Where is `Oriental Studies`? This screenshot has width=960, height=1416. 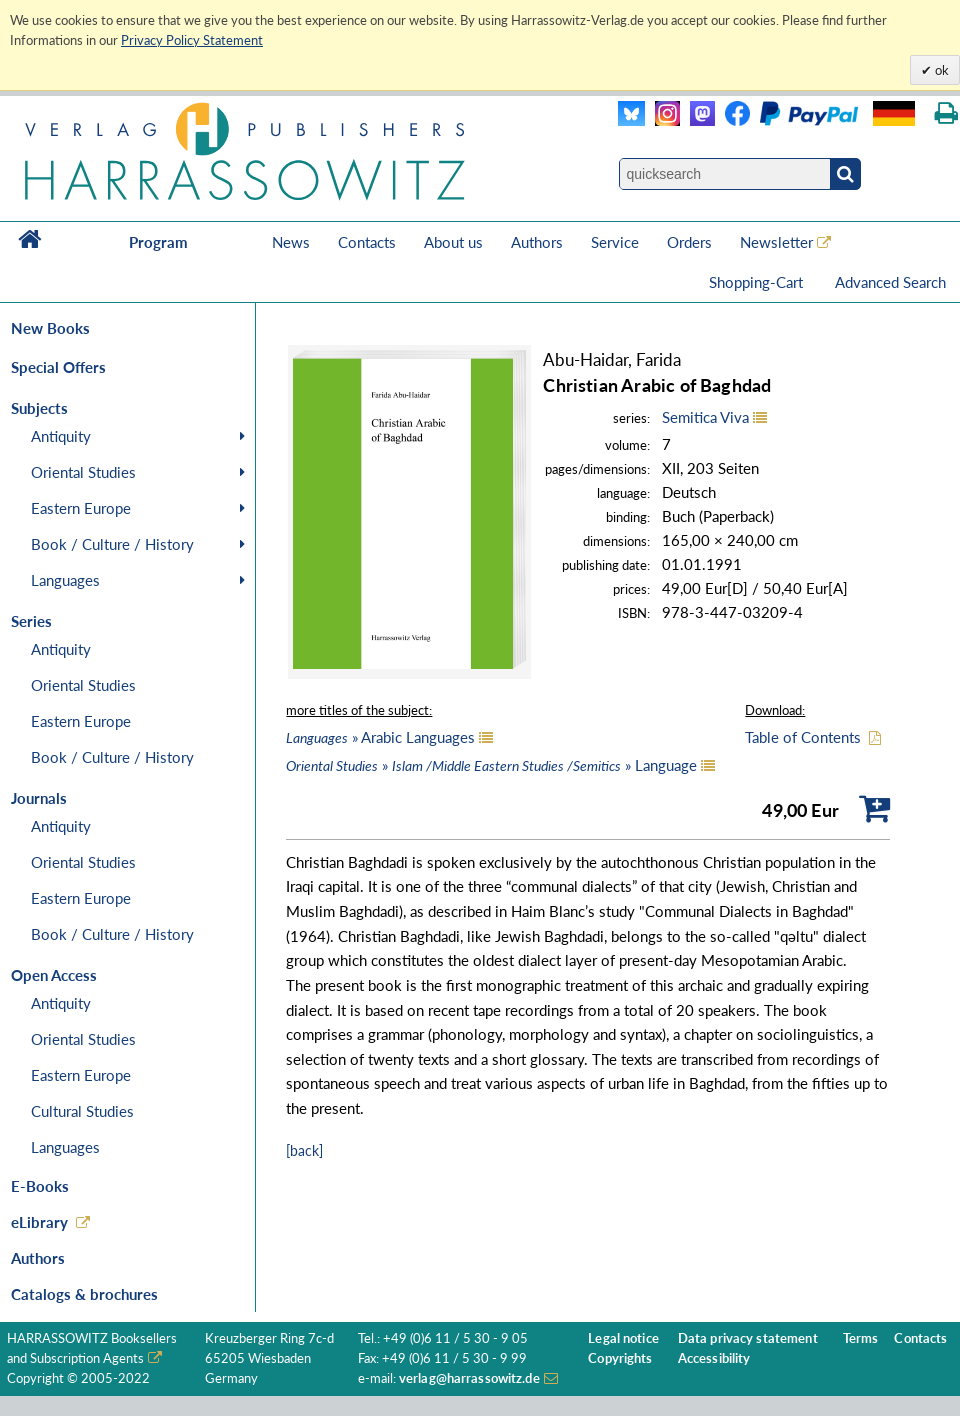
Oriental Studies is located at coordinates (83, 472).